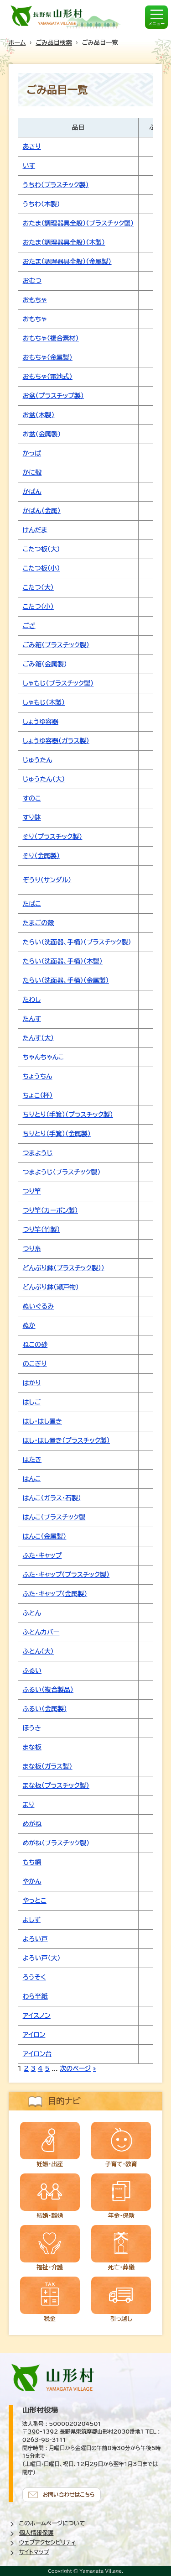  I want to click on けんだま, so click(35, 530).